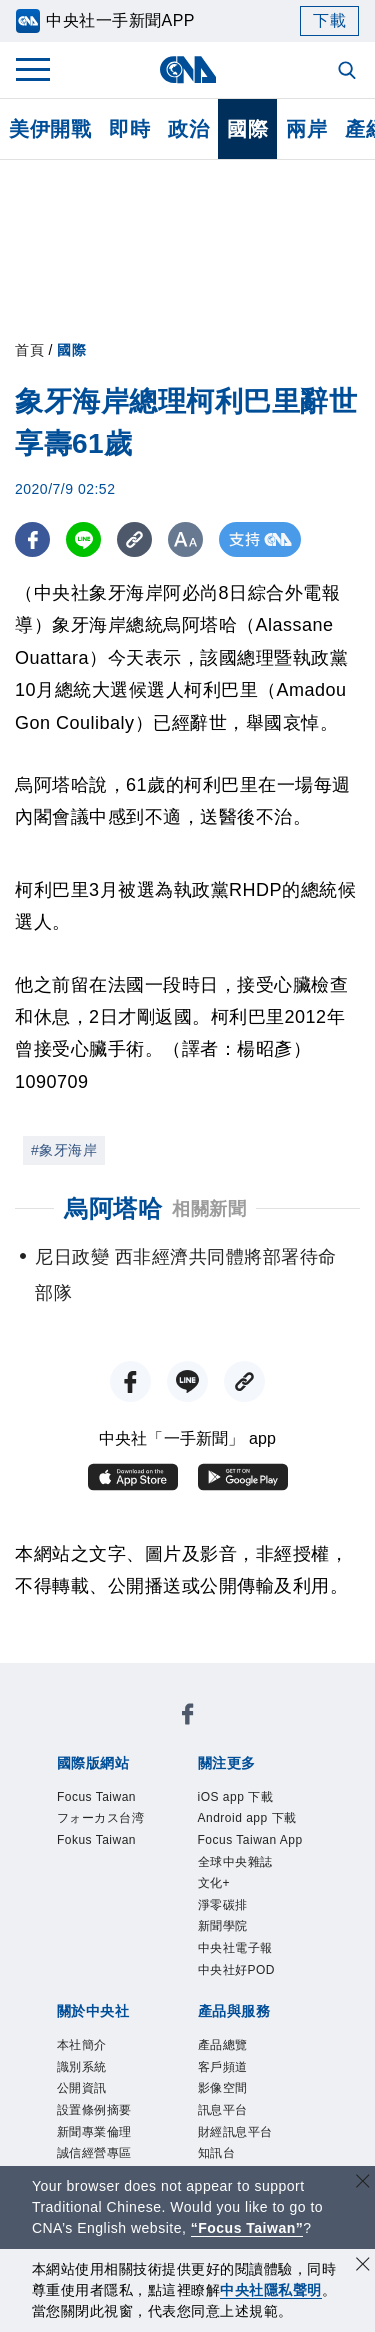  Describe the element at coordinates (223, 2067) in the screenshot. I see `客戶頻道` at that location.